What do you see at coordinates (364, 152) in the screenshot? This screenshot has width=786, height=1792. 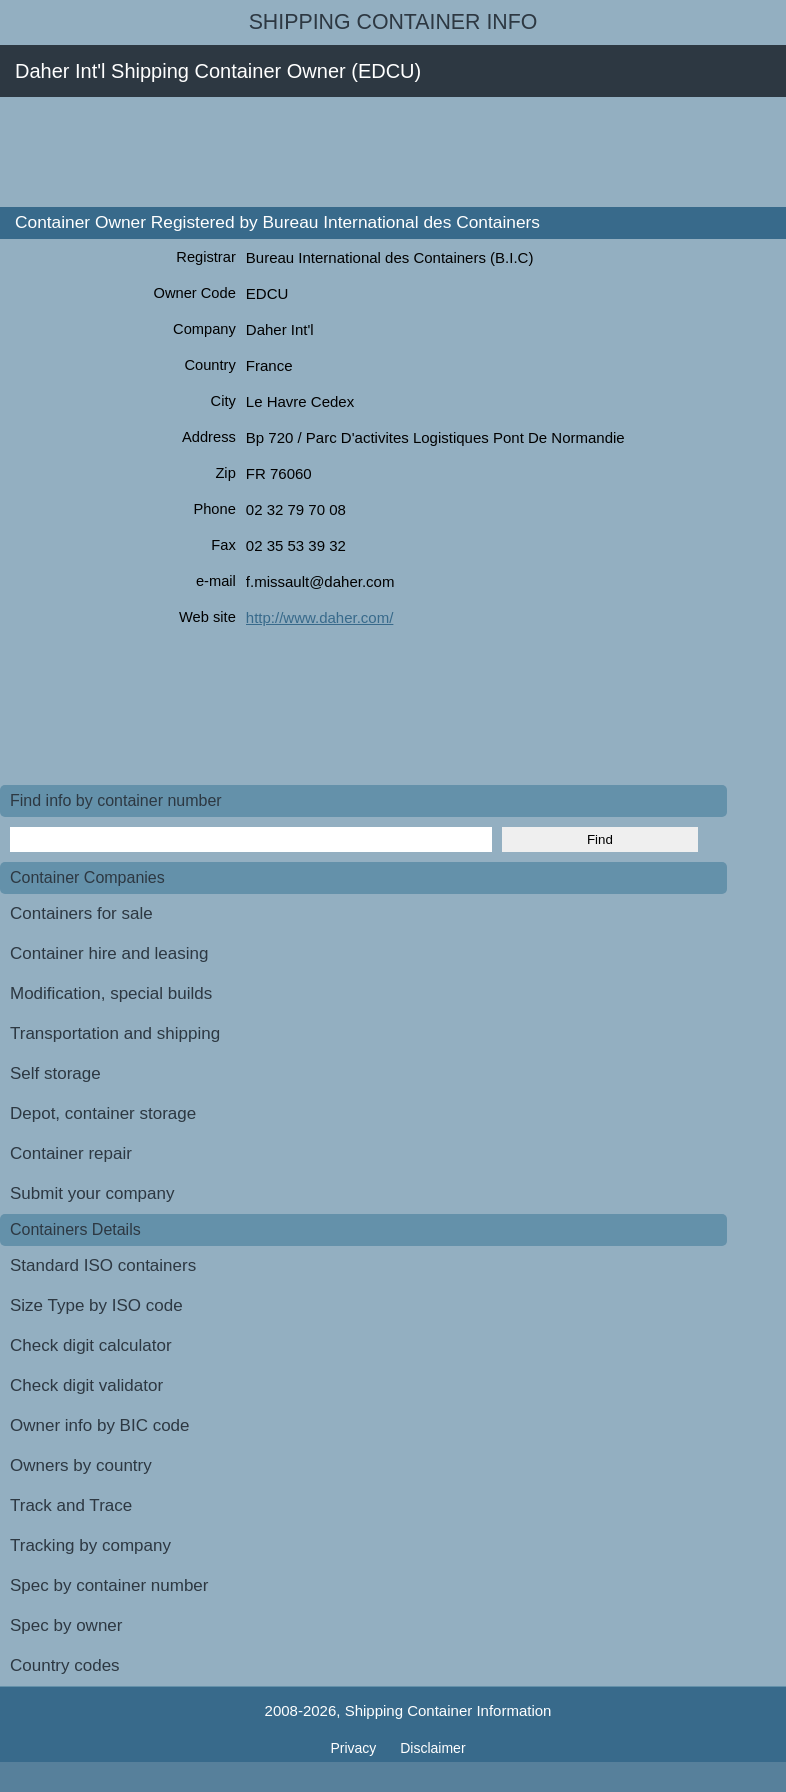 I see `[Advertisement]` at bounding box center [364, 152].